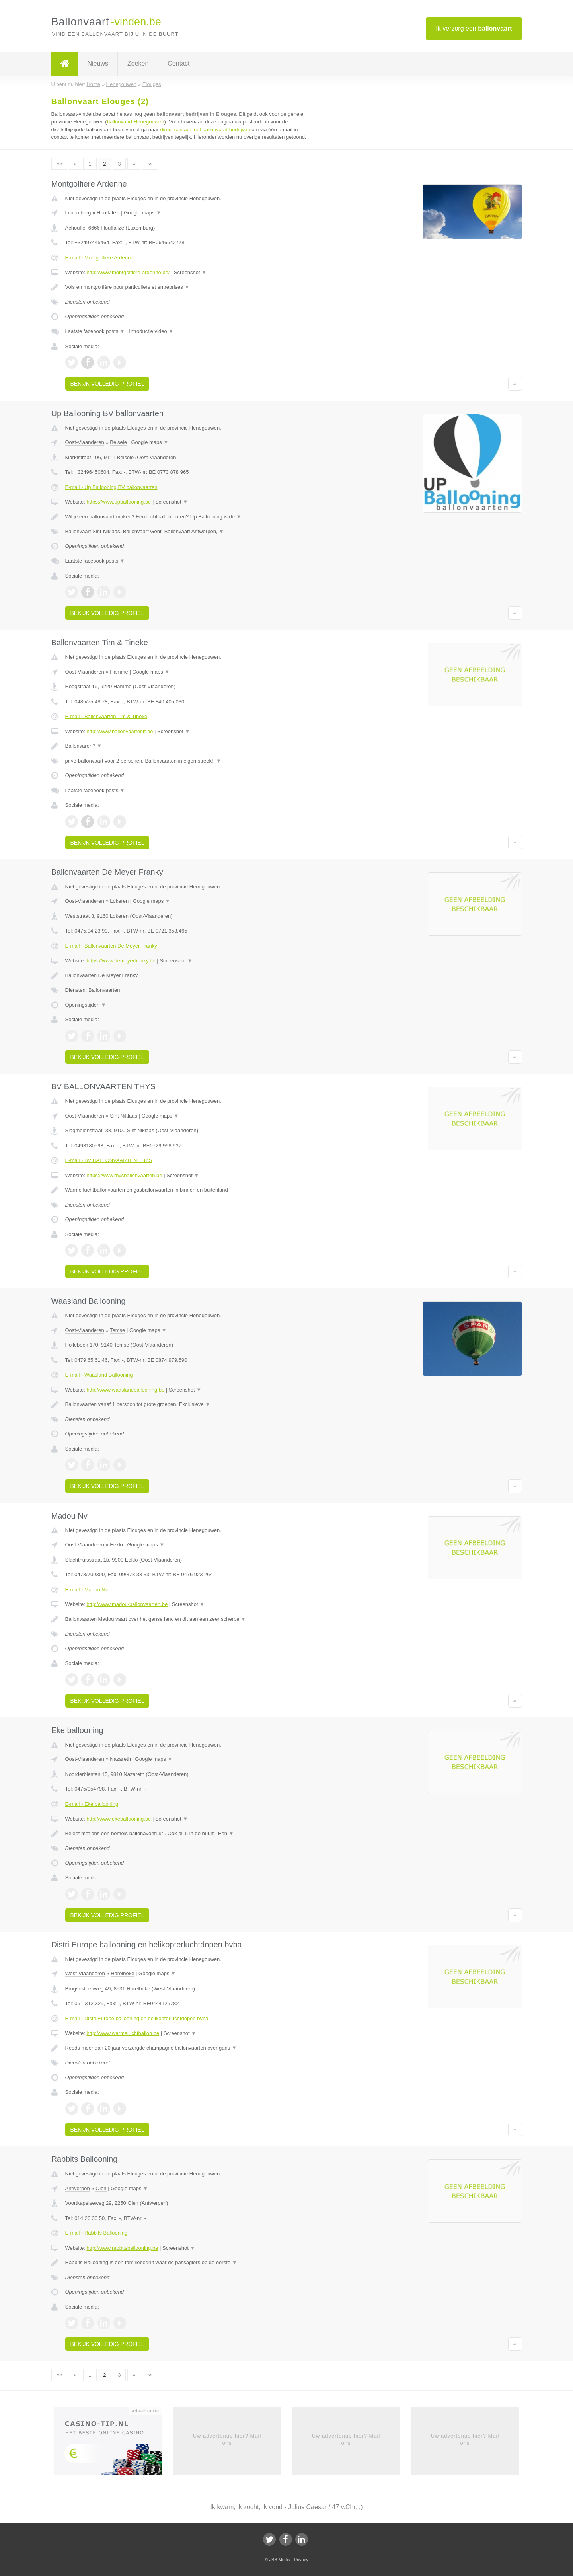 This screenshot has height=2576, width=573. I want to click on ballonvaart Henegouwen, so click(135, 122).